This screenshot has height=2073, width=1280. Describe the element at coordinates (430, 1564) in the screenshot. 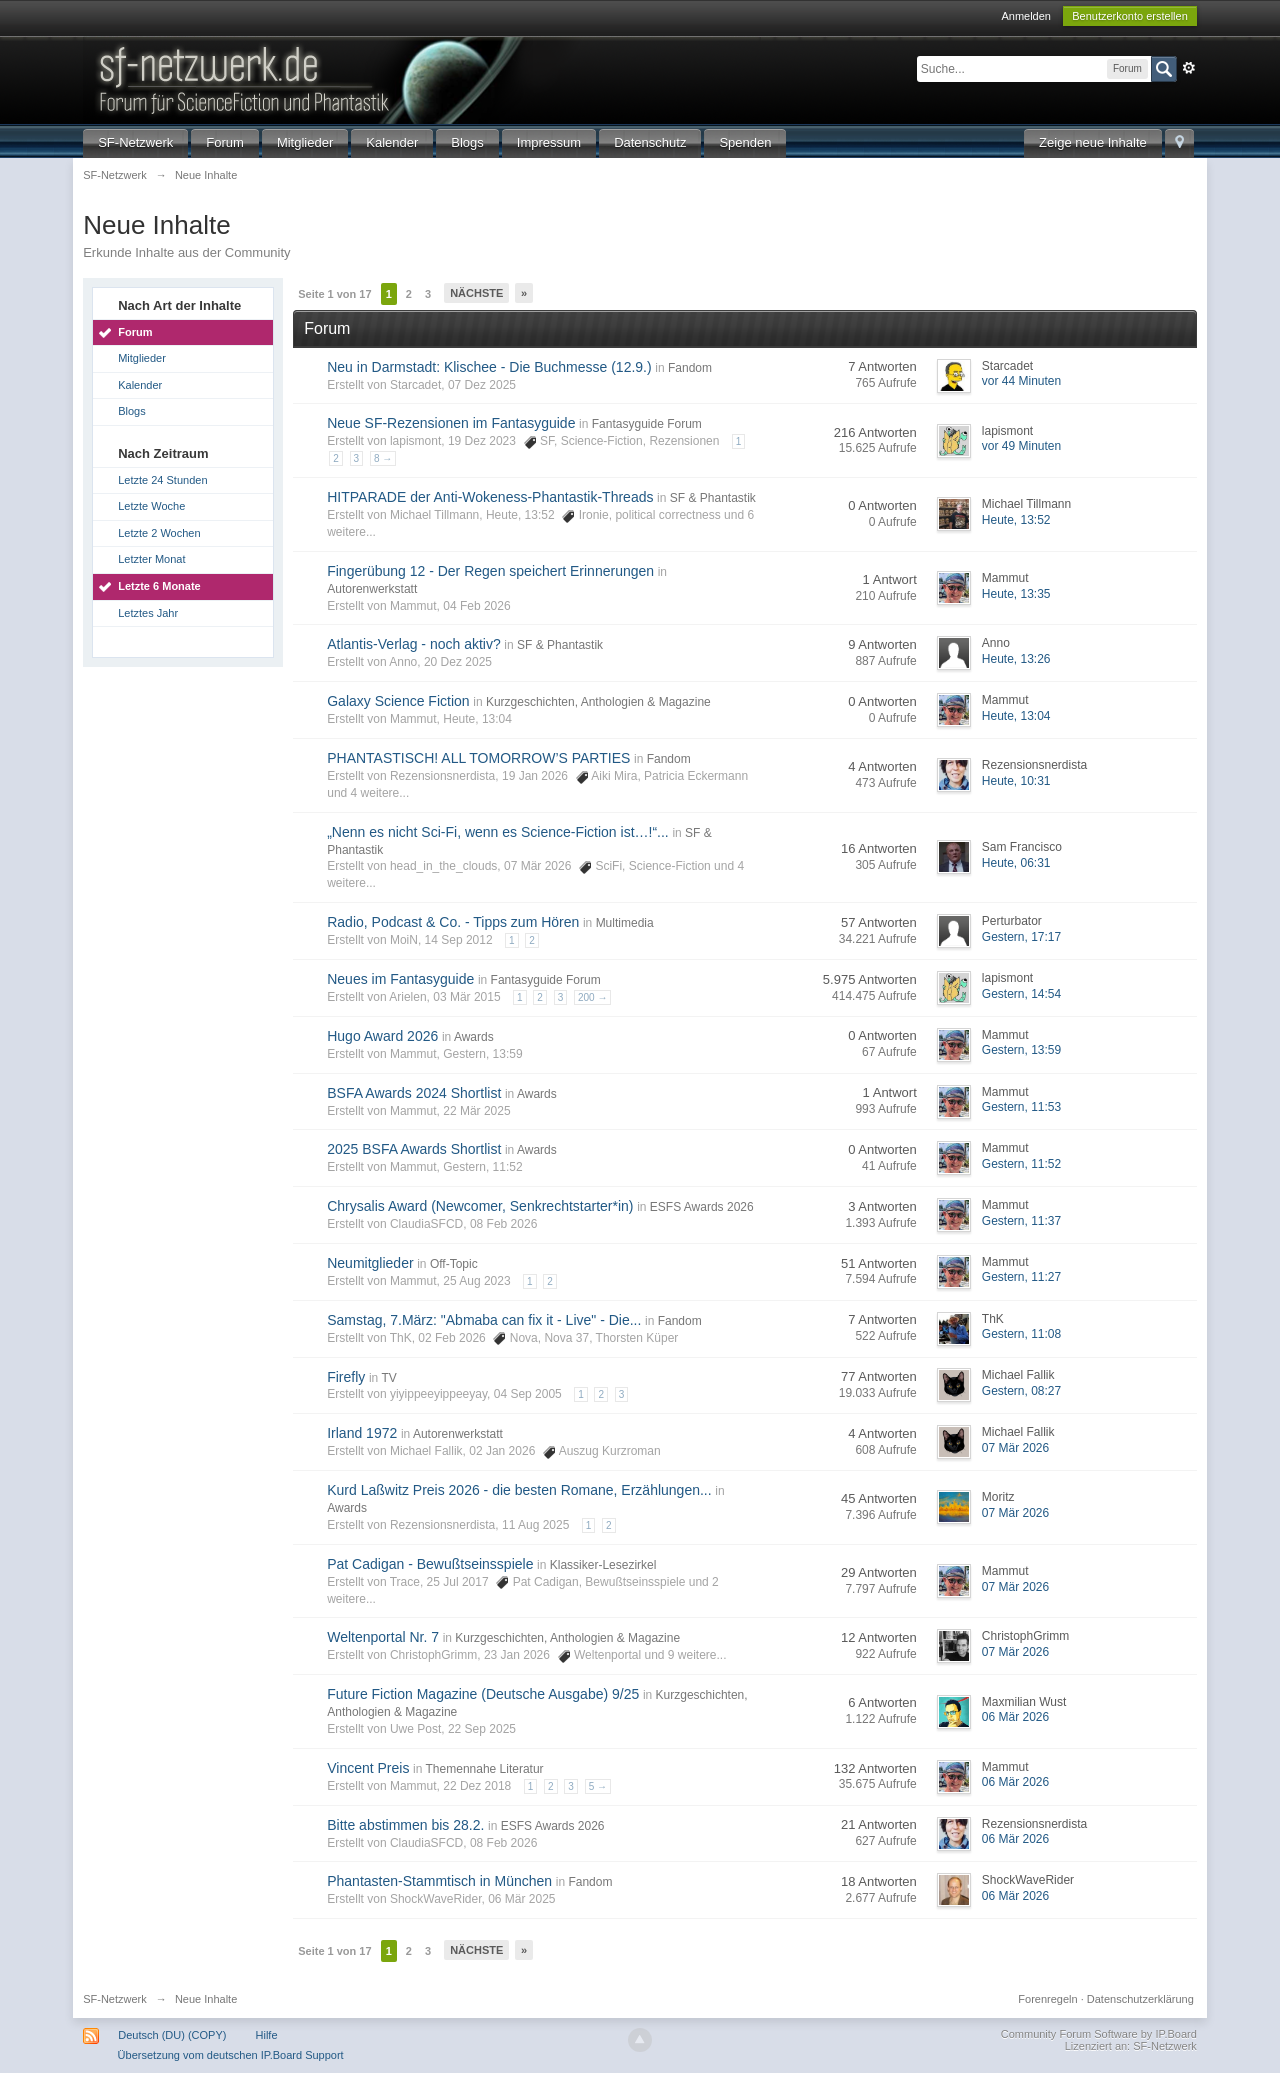

I see `Pat Cadigan - Bewußtseinsspiele` at that location.